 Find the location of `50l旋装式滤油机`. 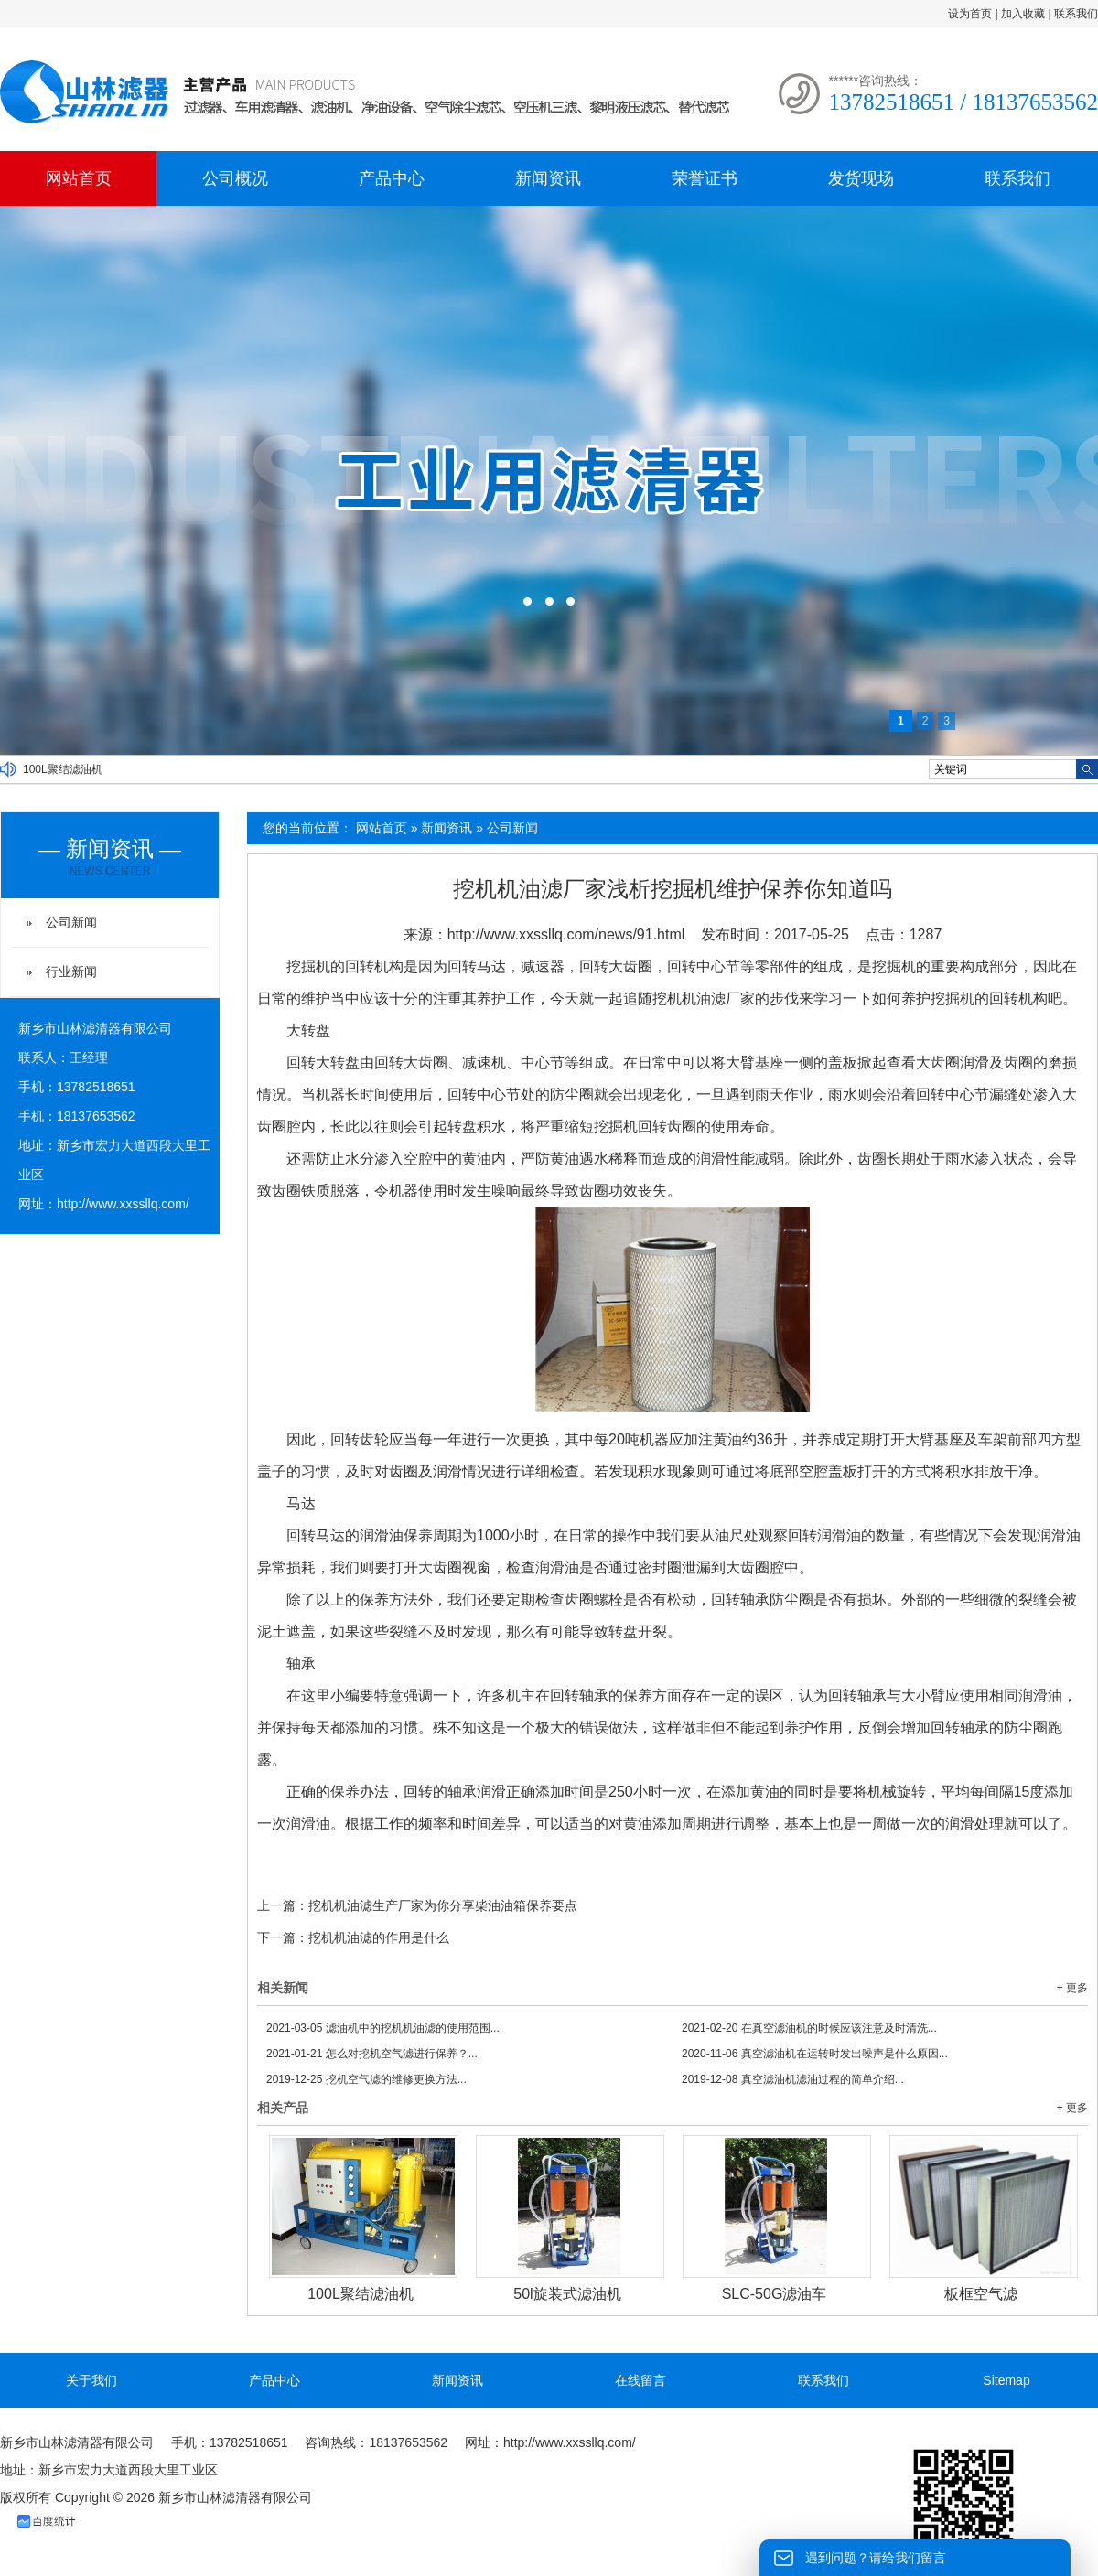

50l旋装式滤油机 is located at coordinates (566, 2294).